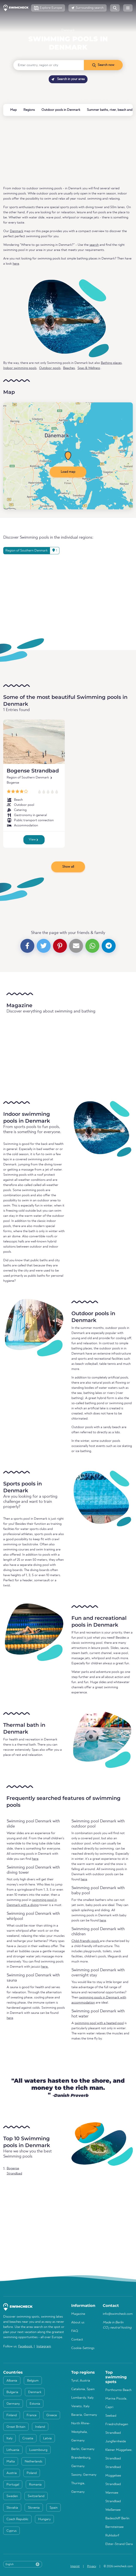  What do you see at coordinates (88, 368) in the screenshot?
I see `Spas & Wellness` at bounding box center [88, 368].